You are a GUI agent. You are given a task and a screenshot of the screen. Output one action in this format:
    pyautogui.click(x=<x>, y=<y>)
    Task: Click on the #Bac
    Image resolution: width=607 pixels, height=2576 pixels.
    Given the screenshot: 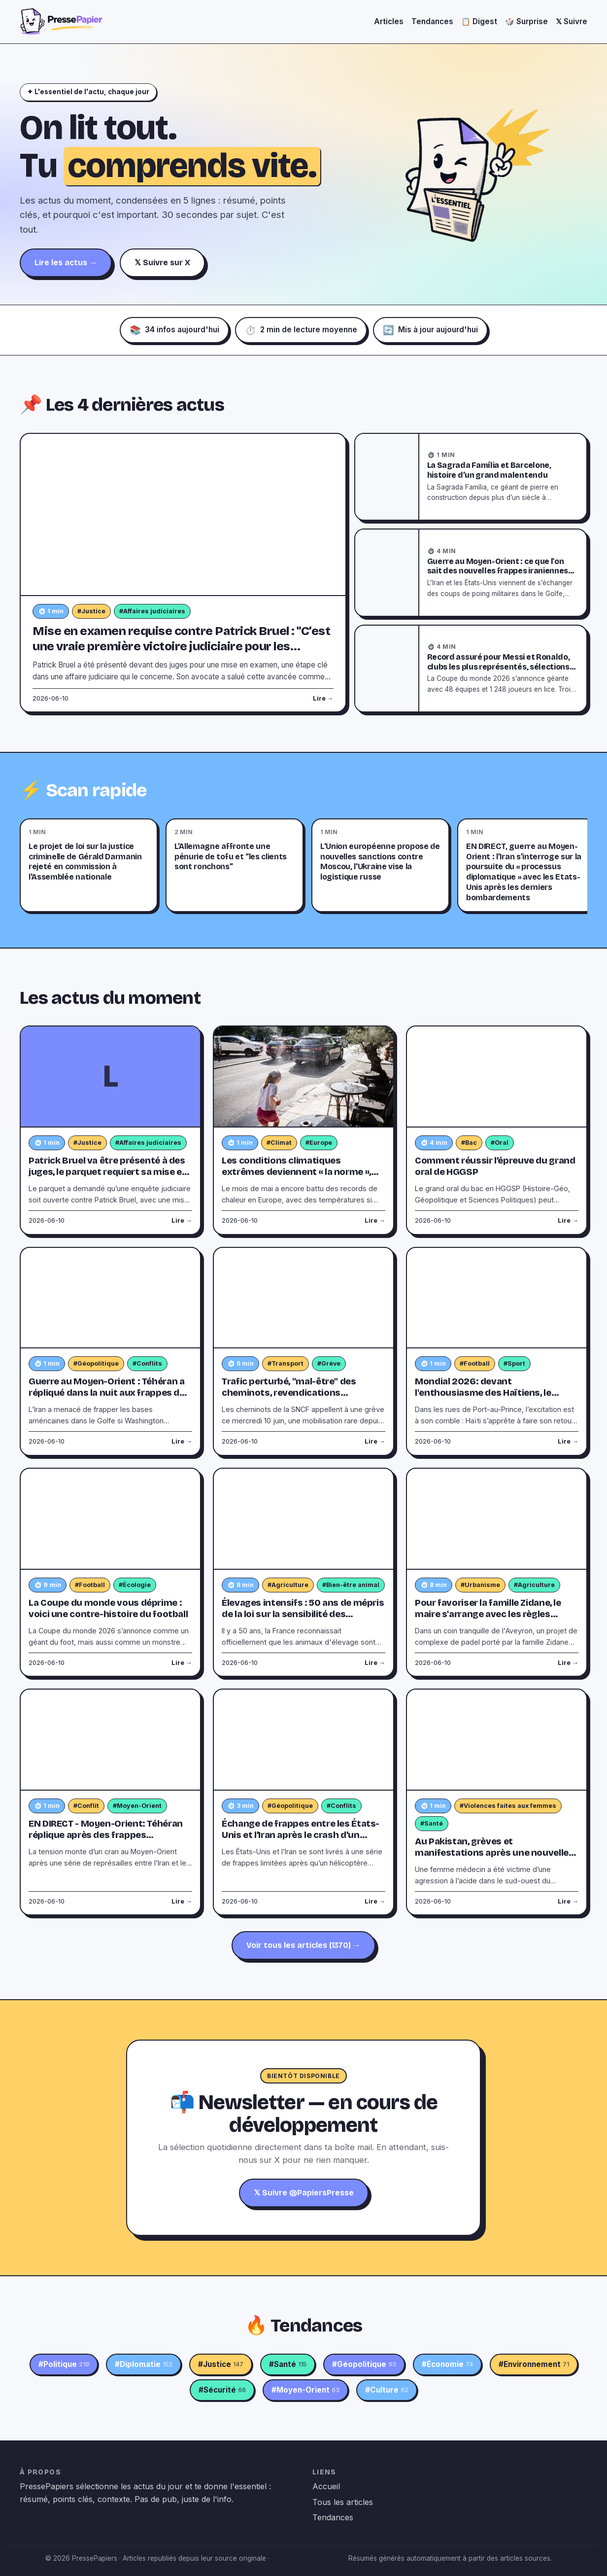 What is the action you would take?
    pyautogui.click(x=469, y=1142)
    